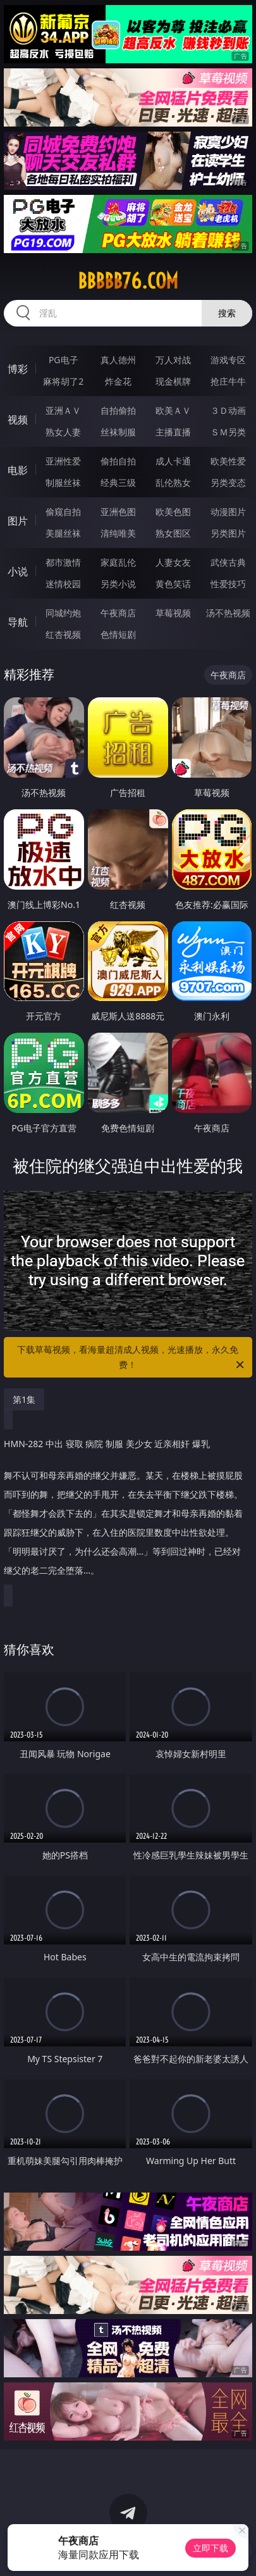 This screenshot has height=2576, width=256. Describe the element at coordinates (173, 432) in the screenshot. I see `主播直播` at that location.